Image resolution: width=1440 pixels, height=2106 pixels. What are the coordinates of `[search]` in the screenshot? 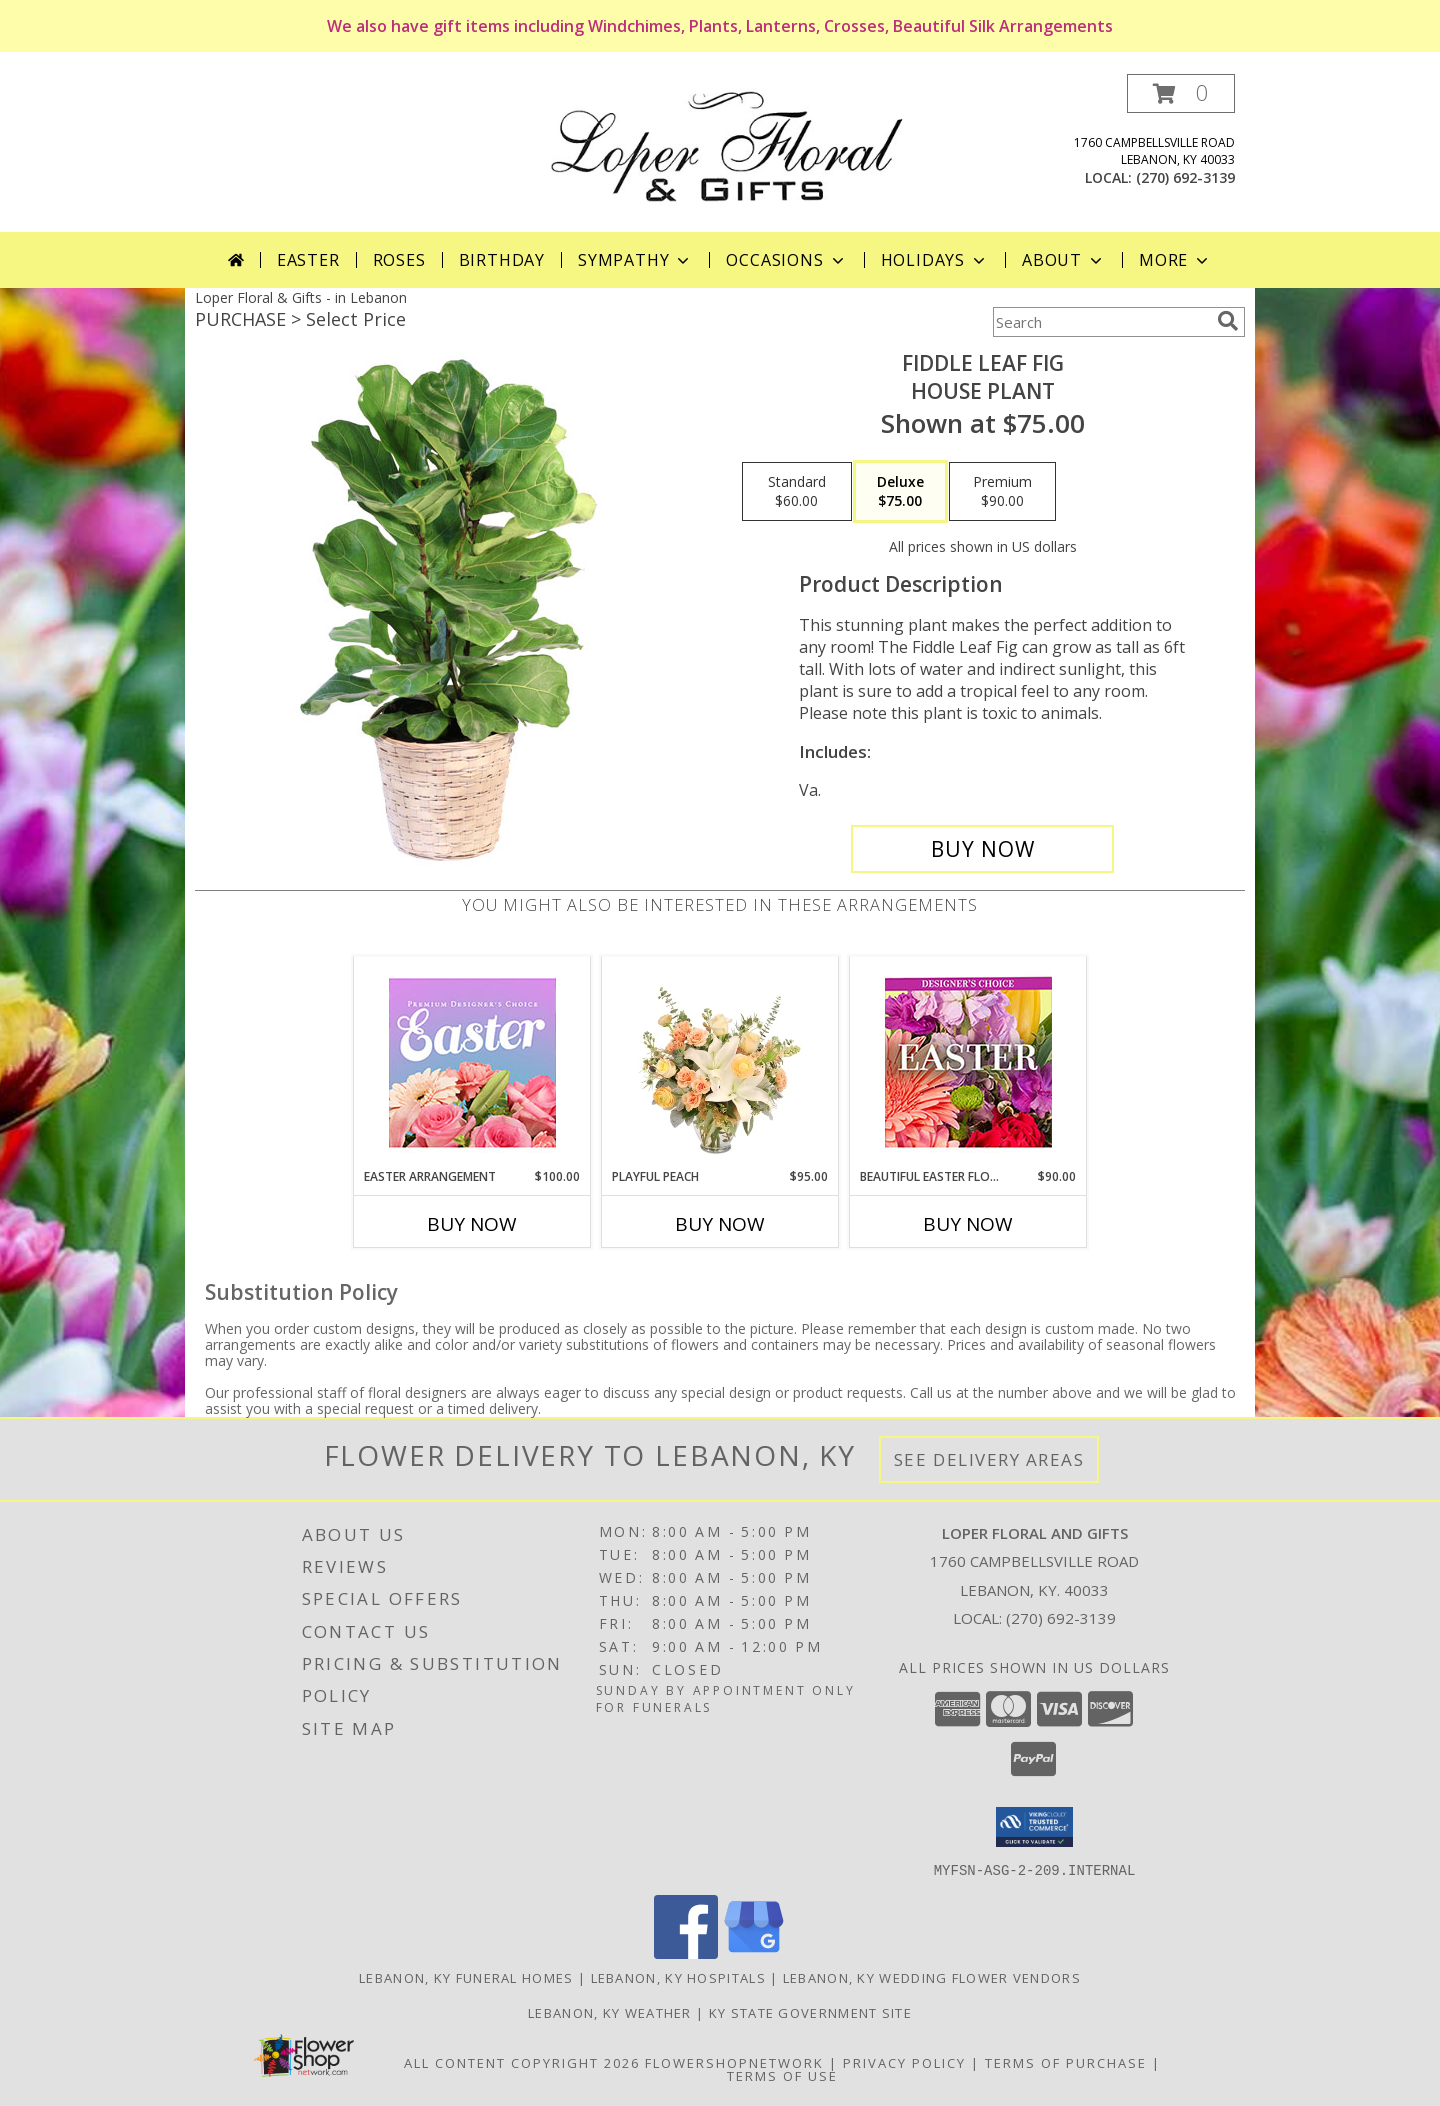 It's located at (1228, 321).